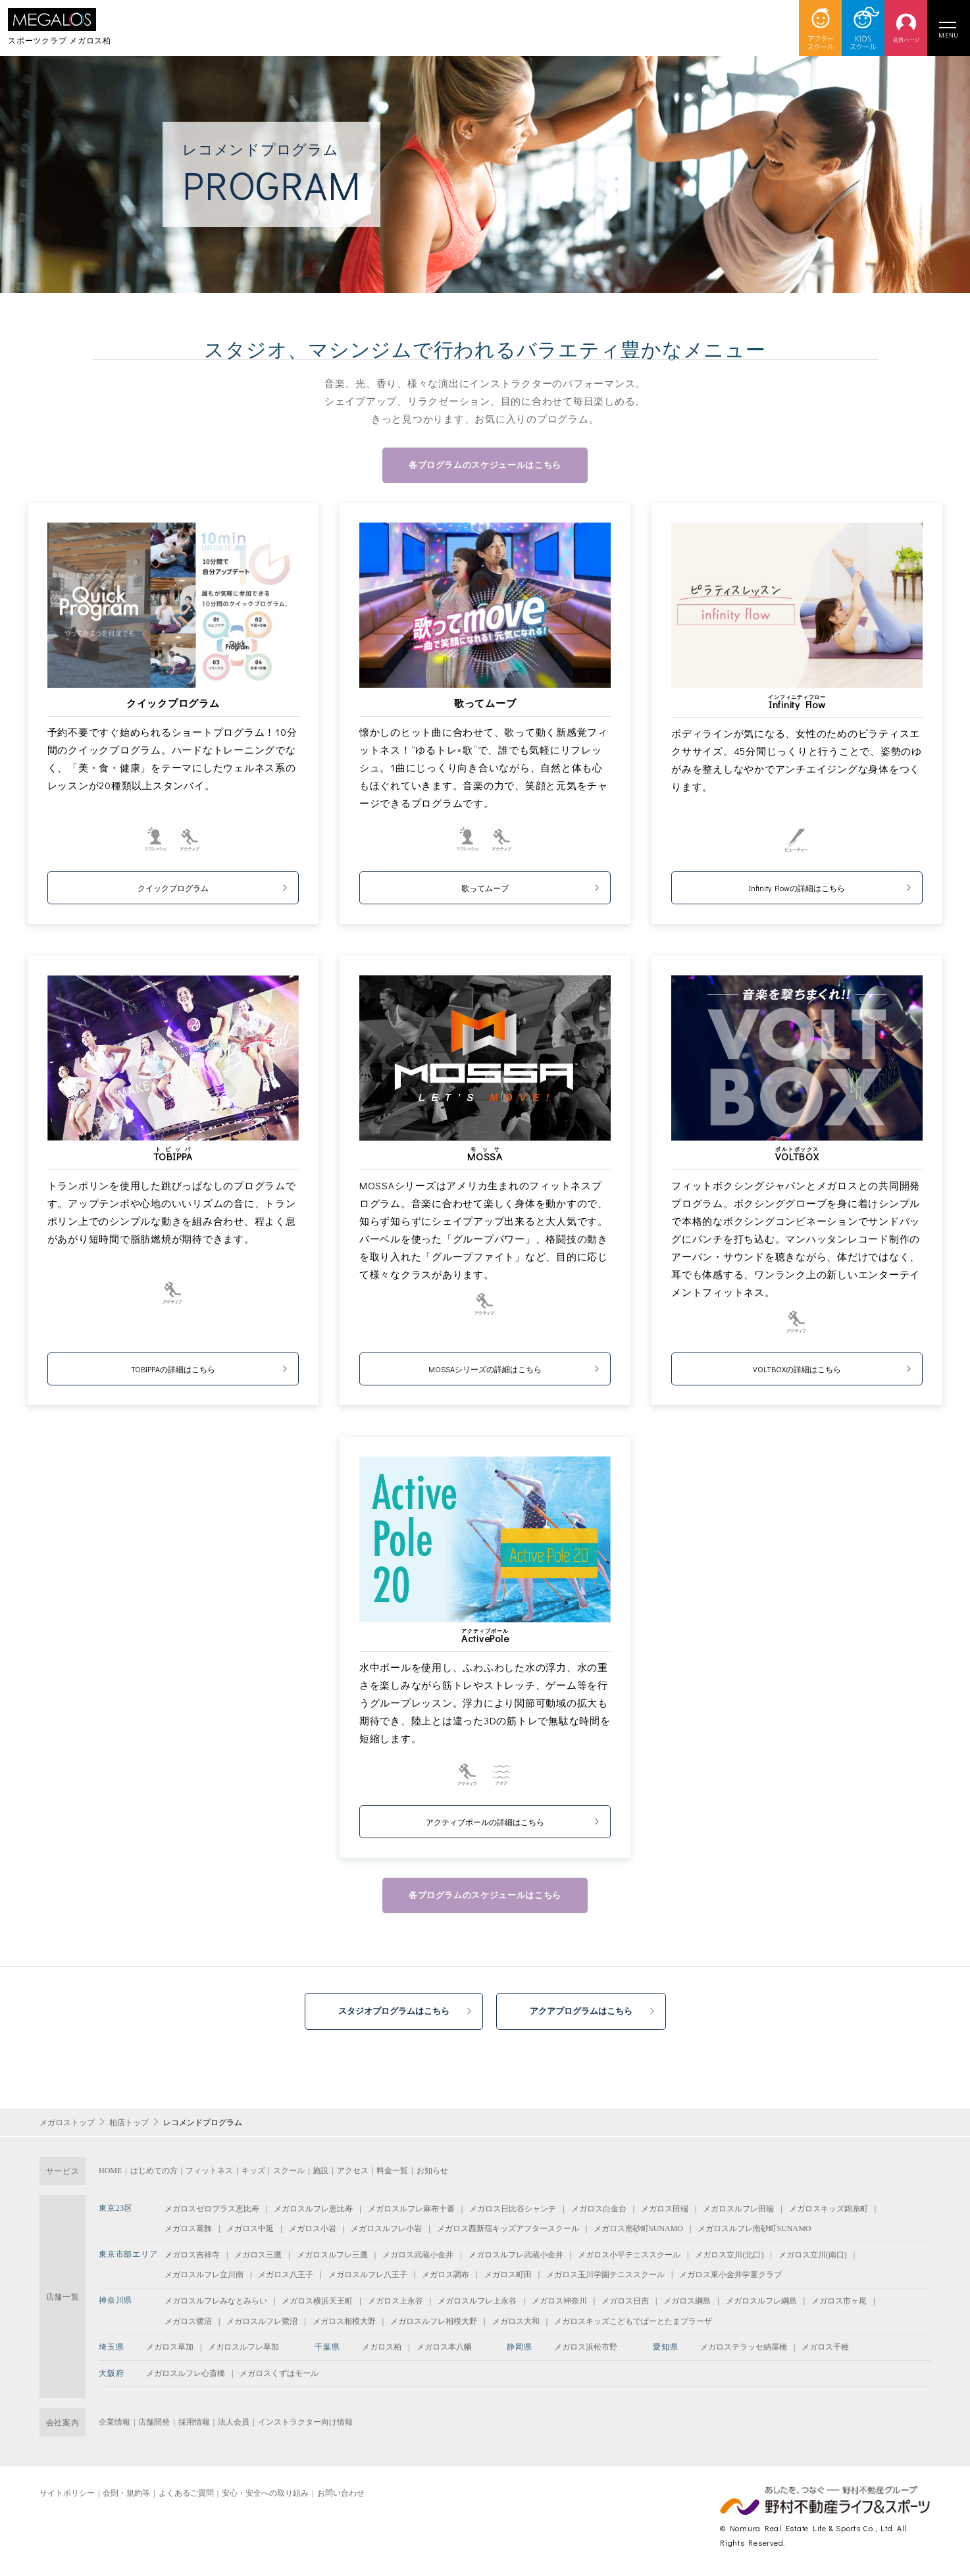 The image size is (970, 2576). Describe the element at coordinates (729, 2260) in the screenshot. I see `メガロス立川(北口)` at that location.